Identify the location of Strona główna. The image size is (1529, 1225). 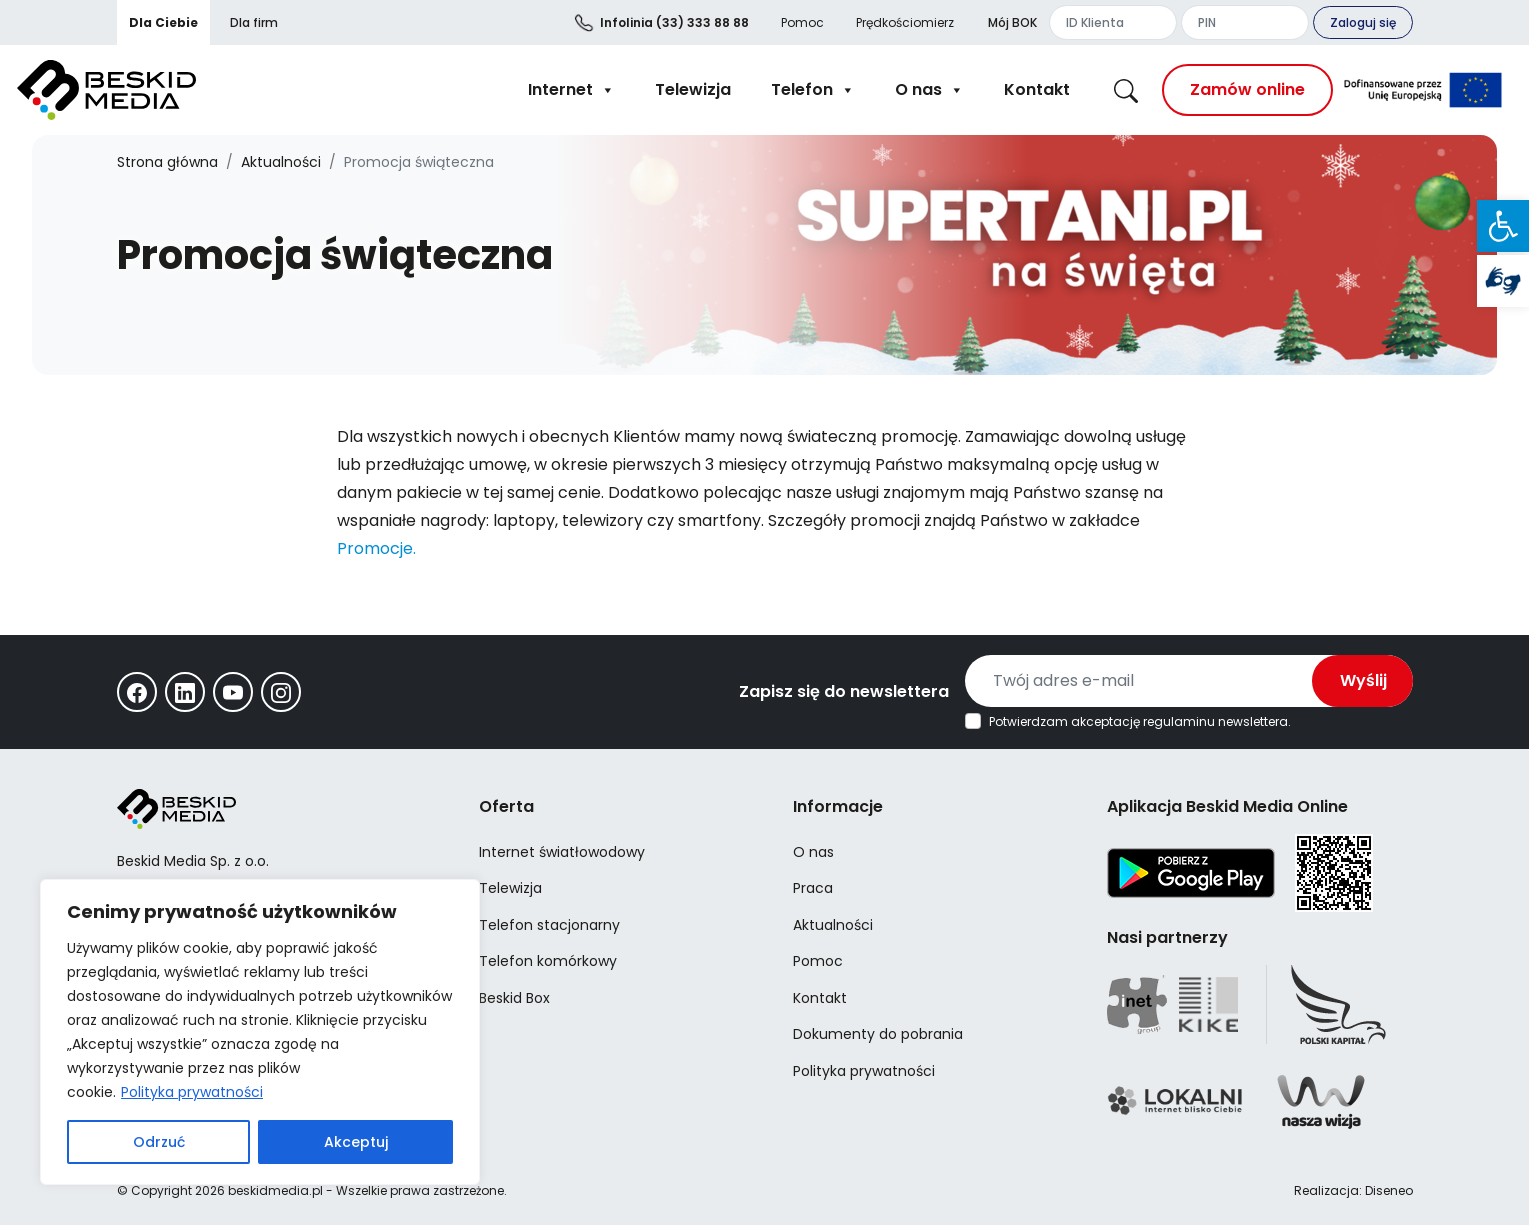
(167, 162).